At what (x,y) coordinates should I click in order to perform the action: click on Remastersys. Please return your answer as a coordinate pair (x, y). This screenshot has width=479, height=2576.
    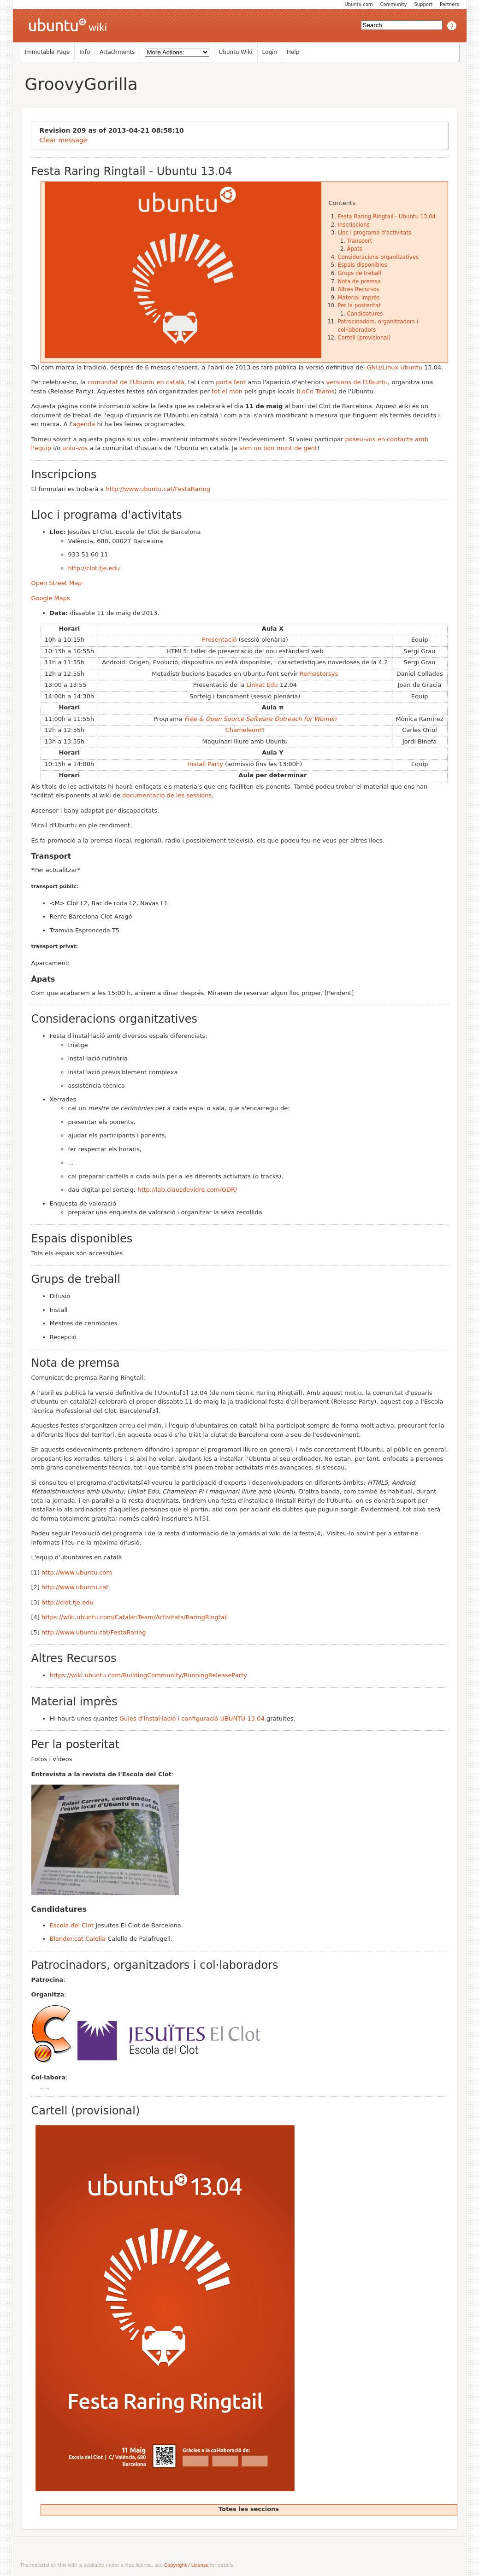
    Looking at the image, I should click on (319, 673).